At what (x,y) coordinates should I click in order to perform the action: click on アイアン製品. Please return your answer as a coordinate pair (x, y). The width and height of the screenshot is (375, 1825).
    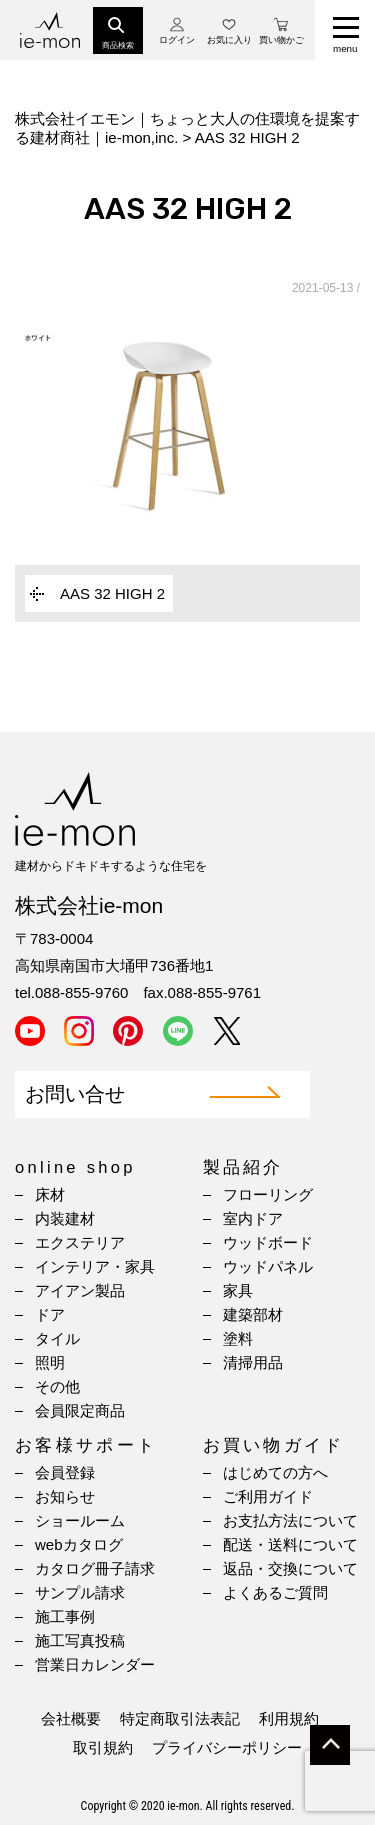
    Looking at the image, I should click on (80, 1290).